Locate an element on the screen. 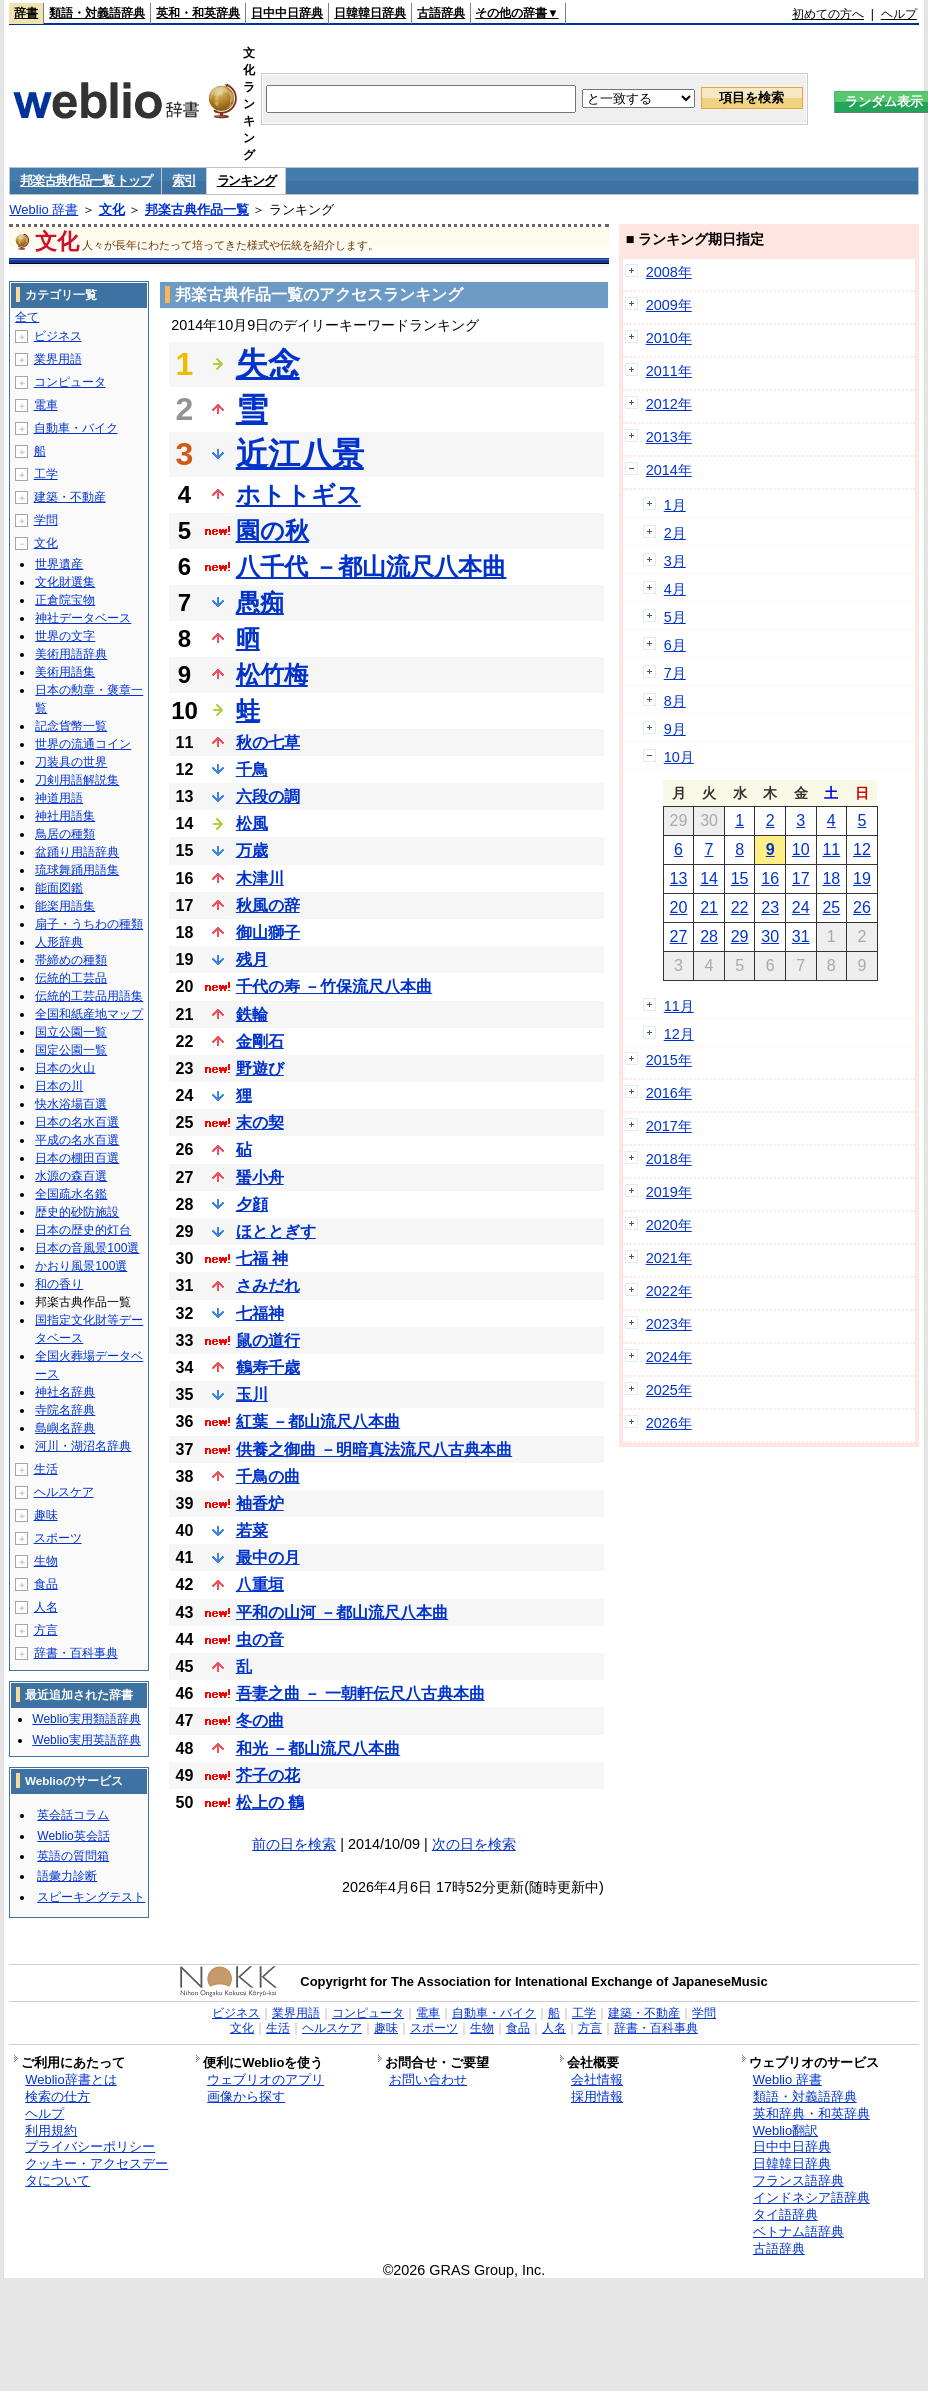  秋の七草 is located at coordinates (268, 742).